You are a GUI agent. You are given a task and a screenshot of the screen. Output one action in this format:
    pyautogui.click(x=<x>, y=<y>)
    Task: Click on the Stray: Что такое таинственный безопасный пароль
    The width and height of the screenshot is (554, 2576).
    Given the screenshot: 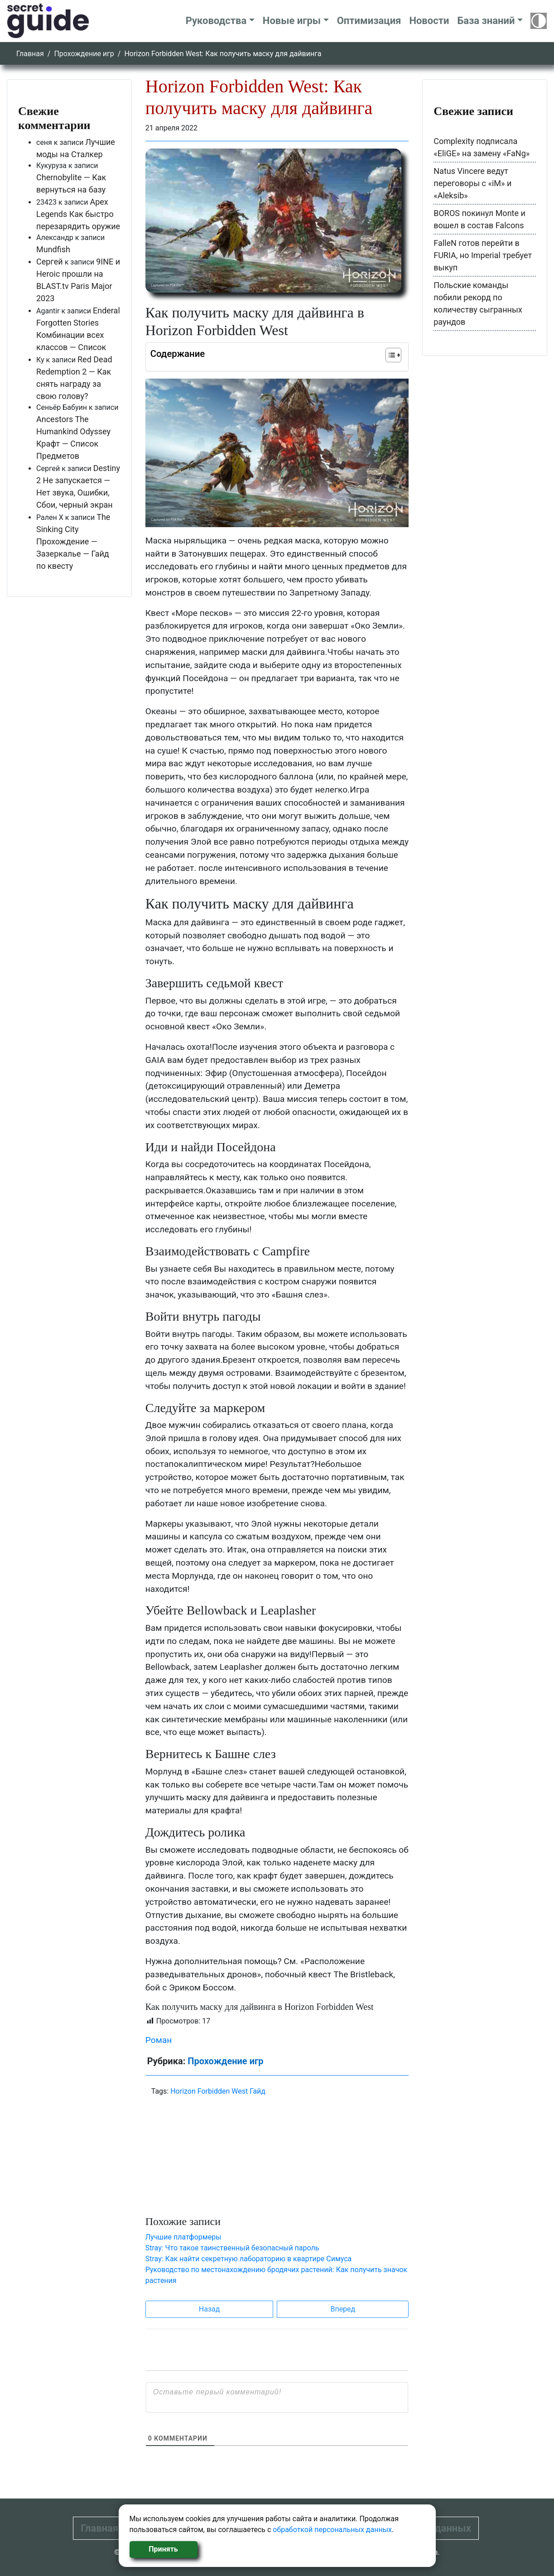 What is the action you would take?
    pyautogui.click(x=232, y=2248)
    